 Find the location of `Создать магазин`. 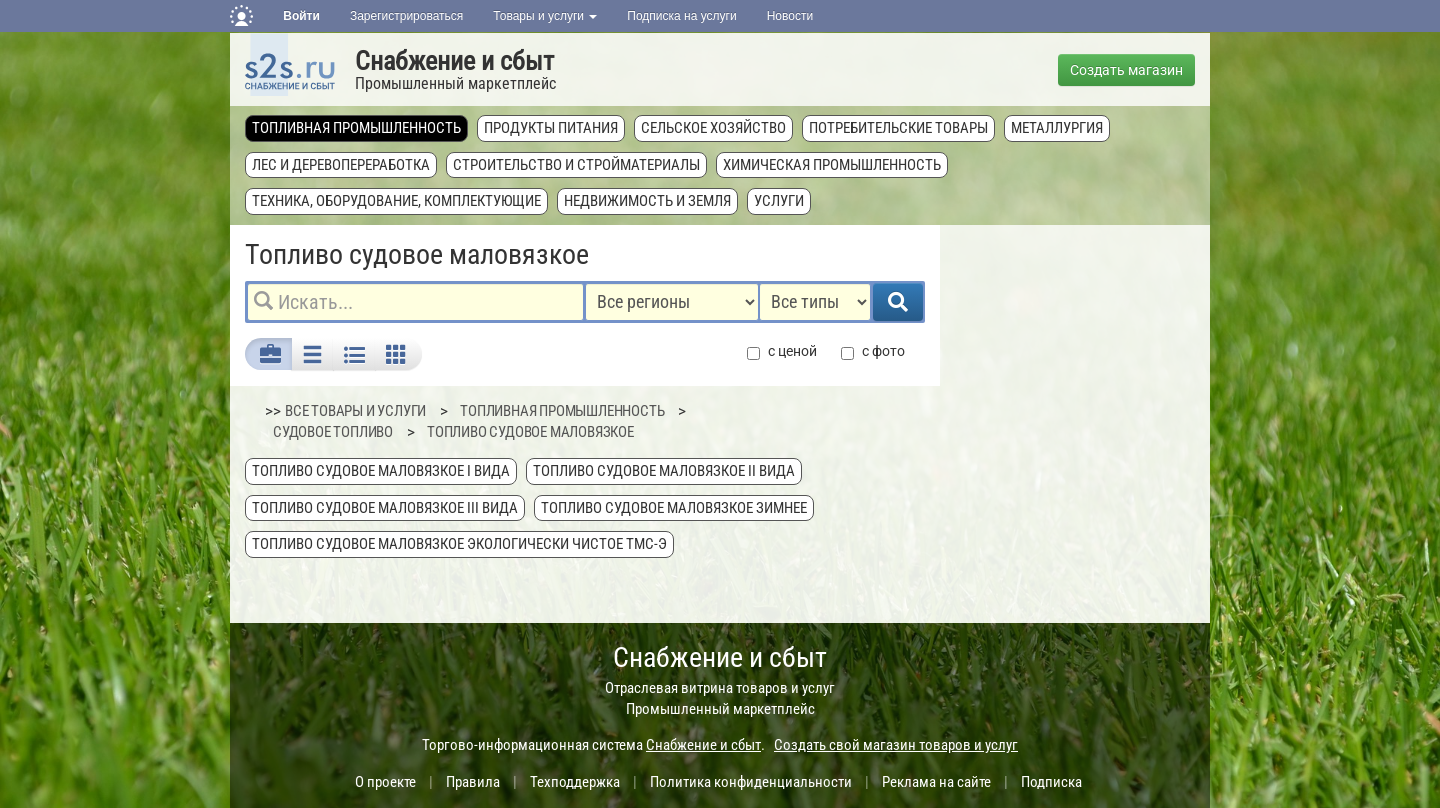

Создать магазин is located at coordinates (1126, 70).